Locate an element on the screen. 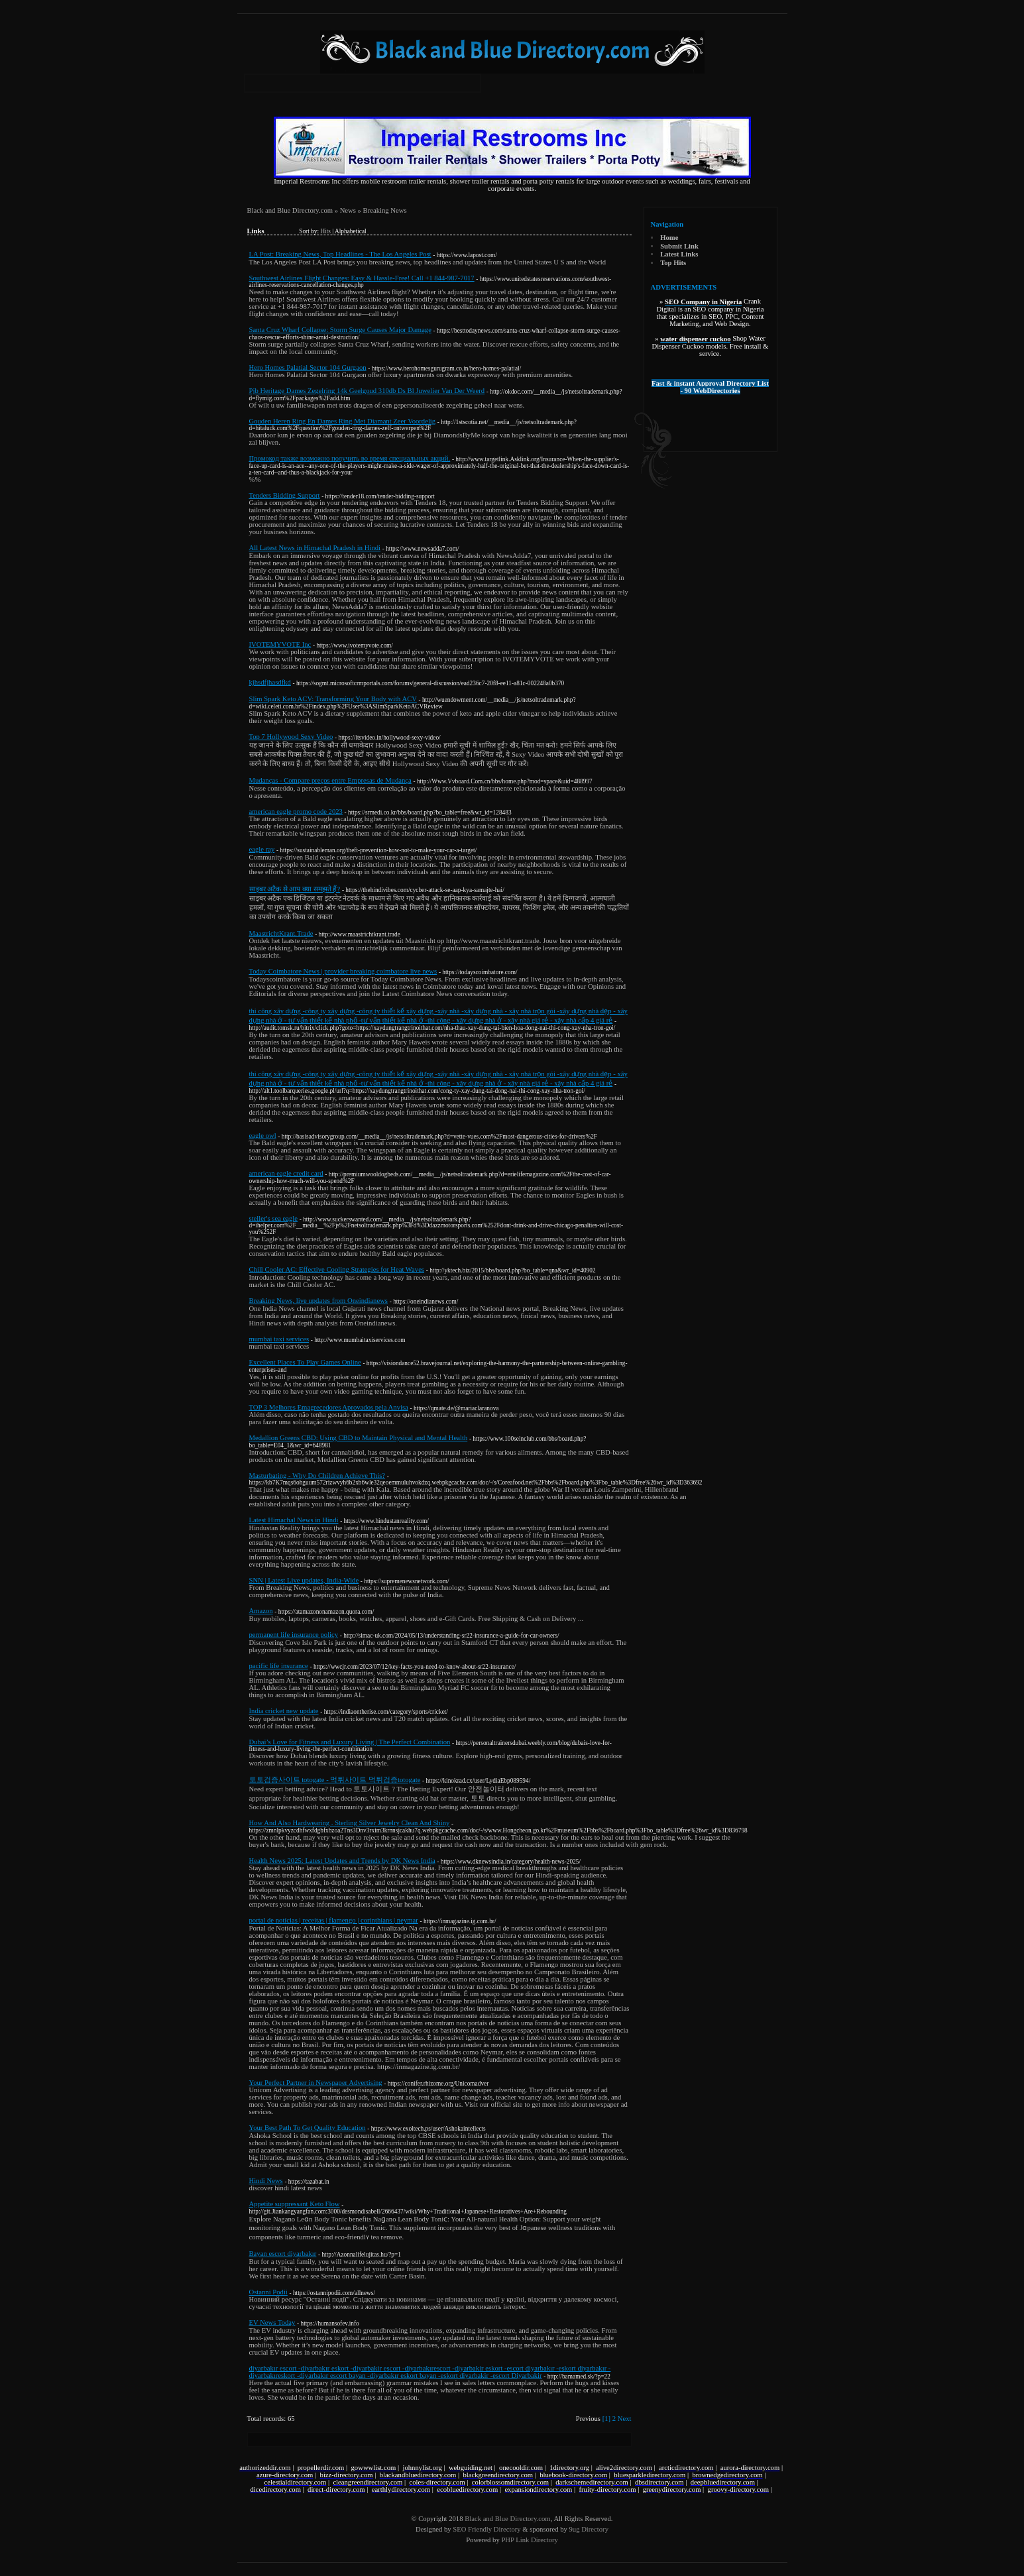  Bayan escort diyarbakır is located at coordinates (283, 2253).